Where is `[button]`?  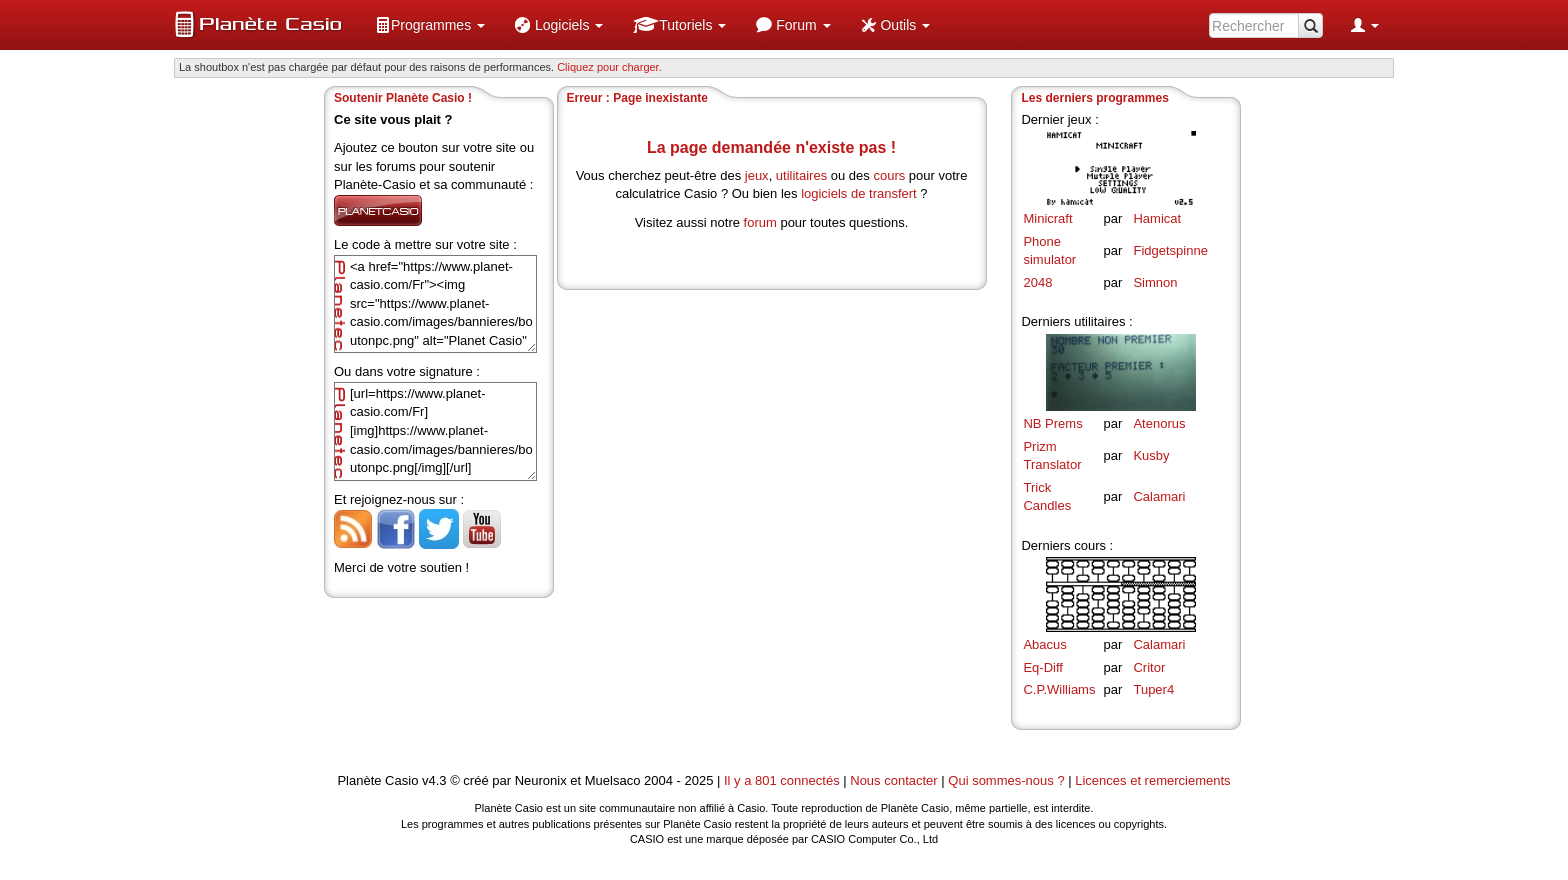 [button] is located at coordinates (430, 25).